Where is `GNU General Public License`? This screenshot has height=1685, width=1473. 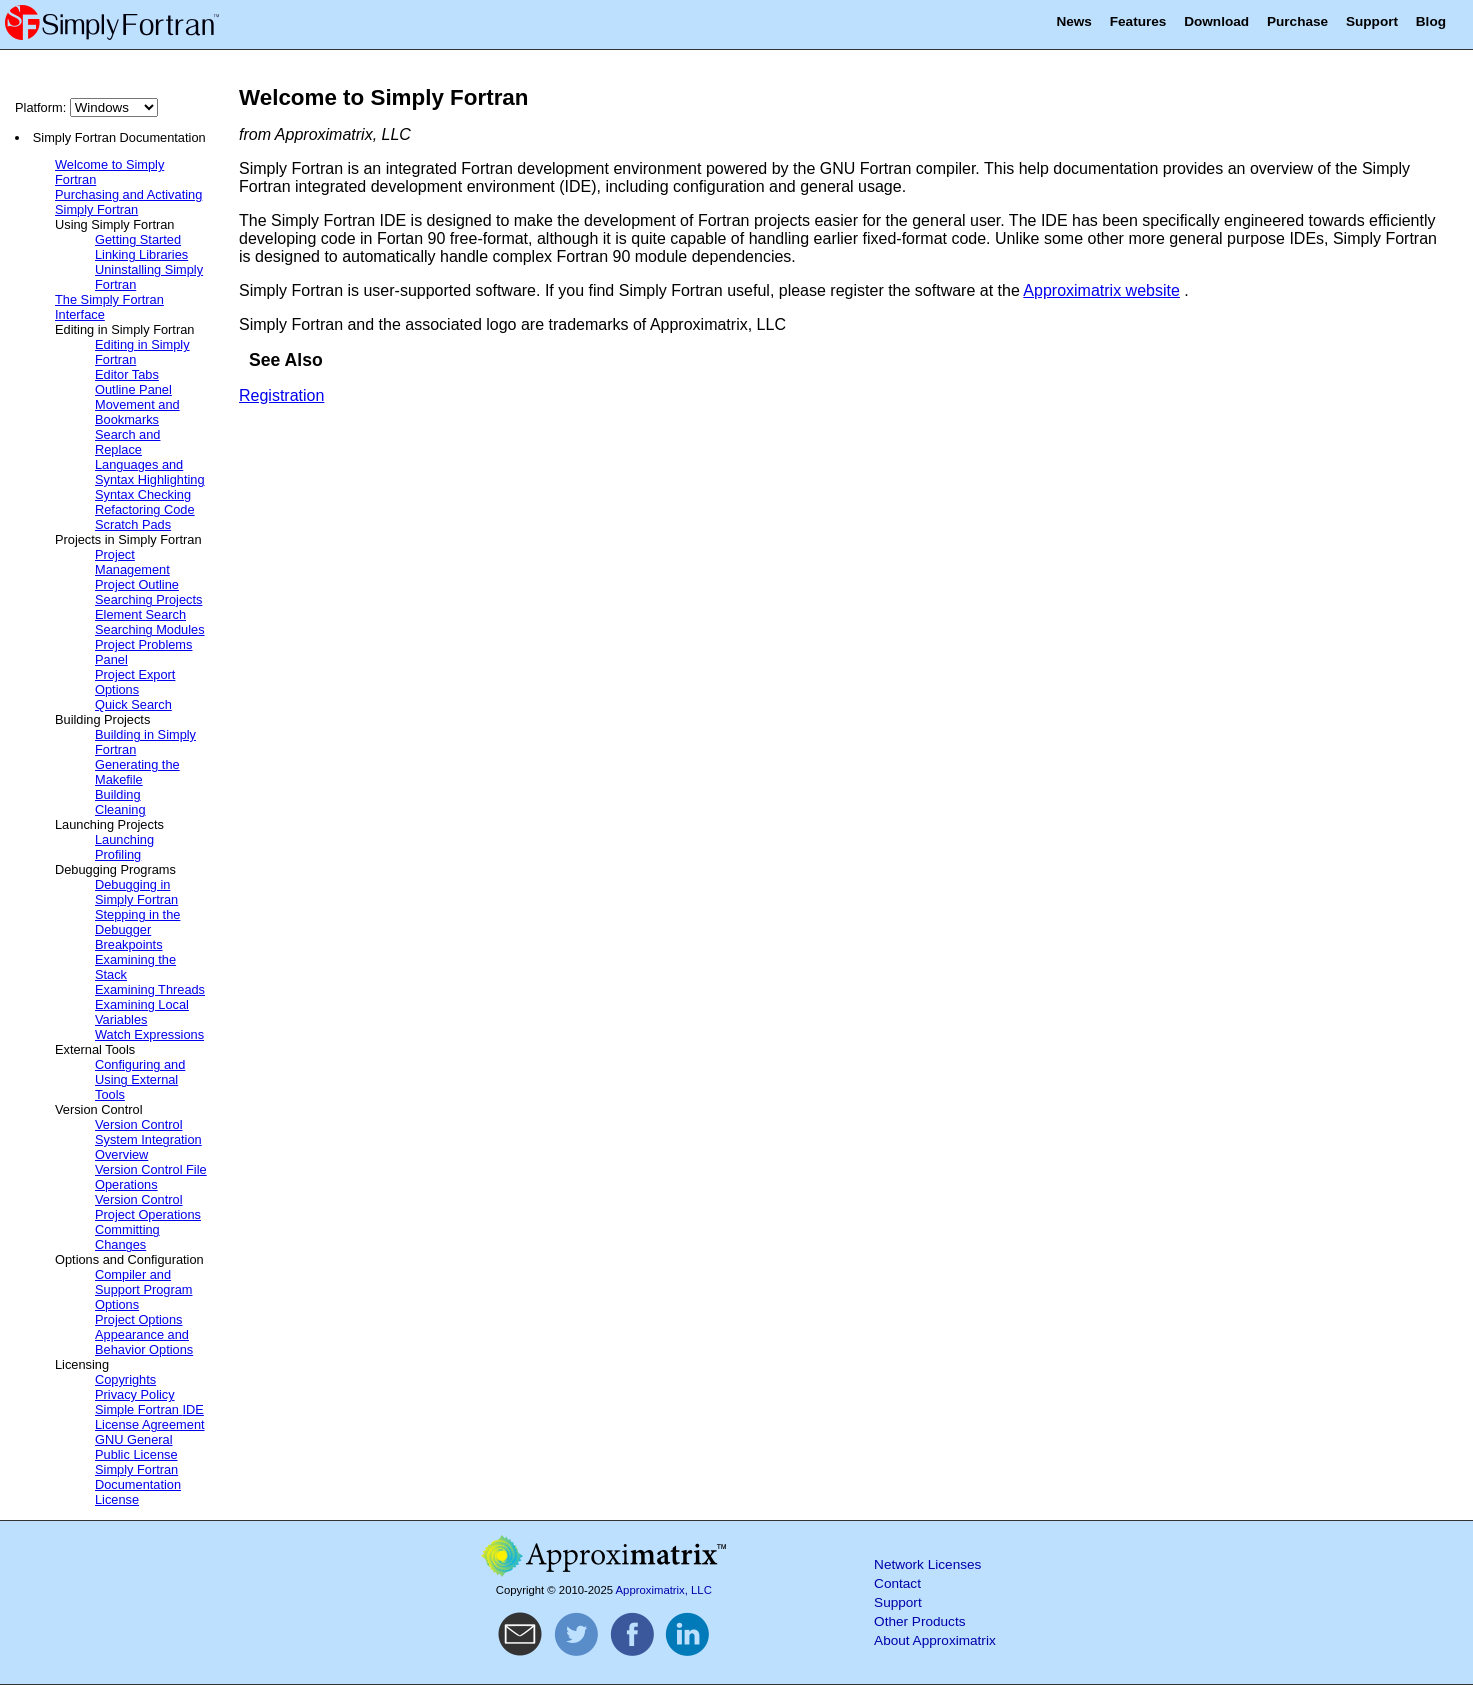 GNU General Public License is located at coordinates (136, 1447).